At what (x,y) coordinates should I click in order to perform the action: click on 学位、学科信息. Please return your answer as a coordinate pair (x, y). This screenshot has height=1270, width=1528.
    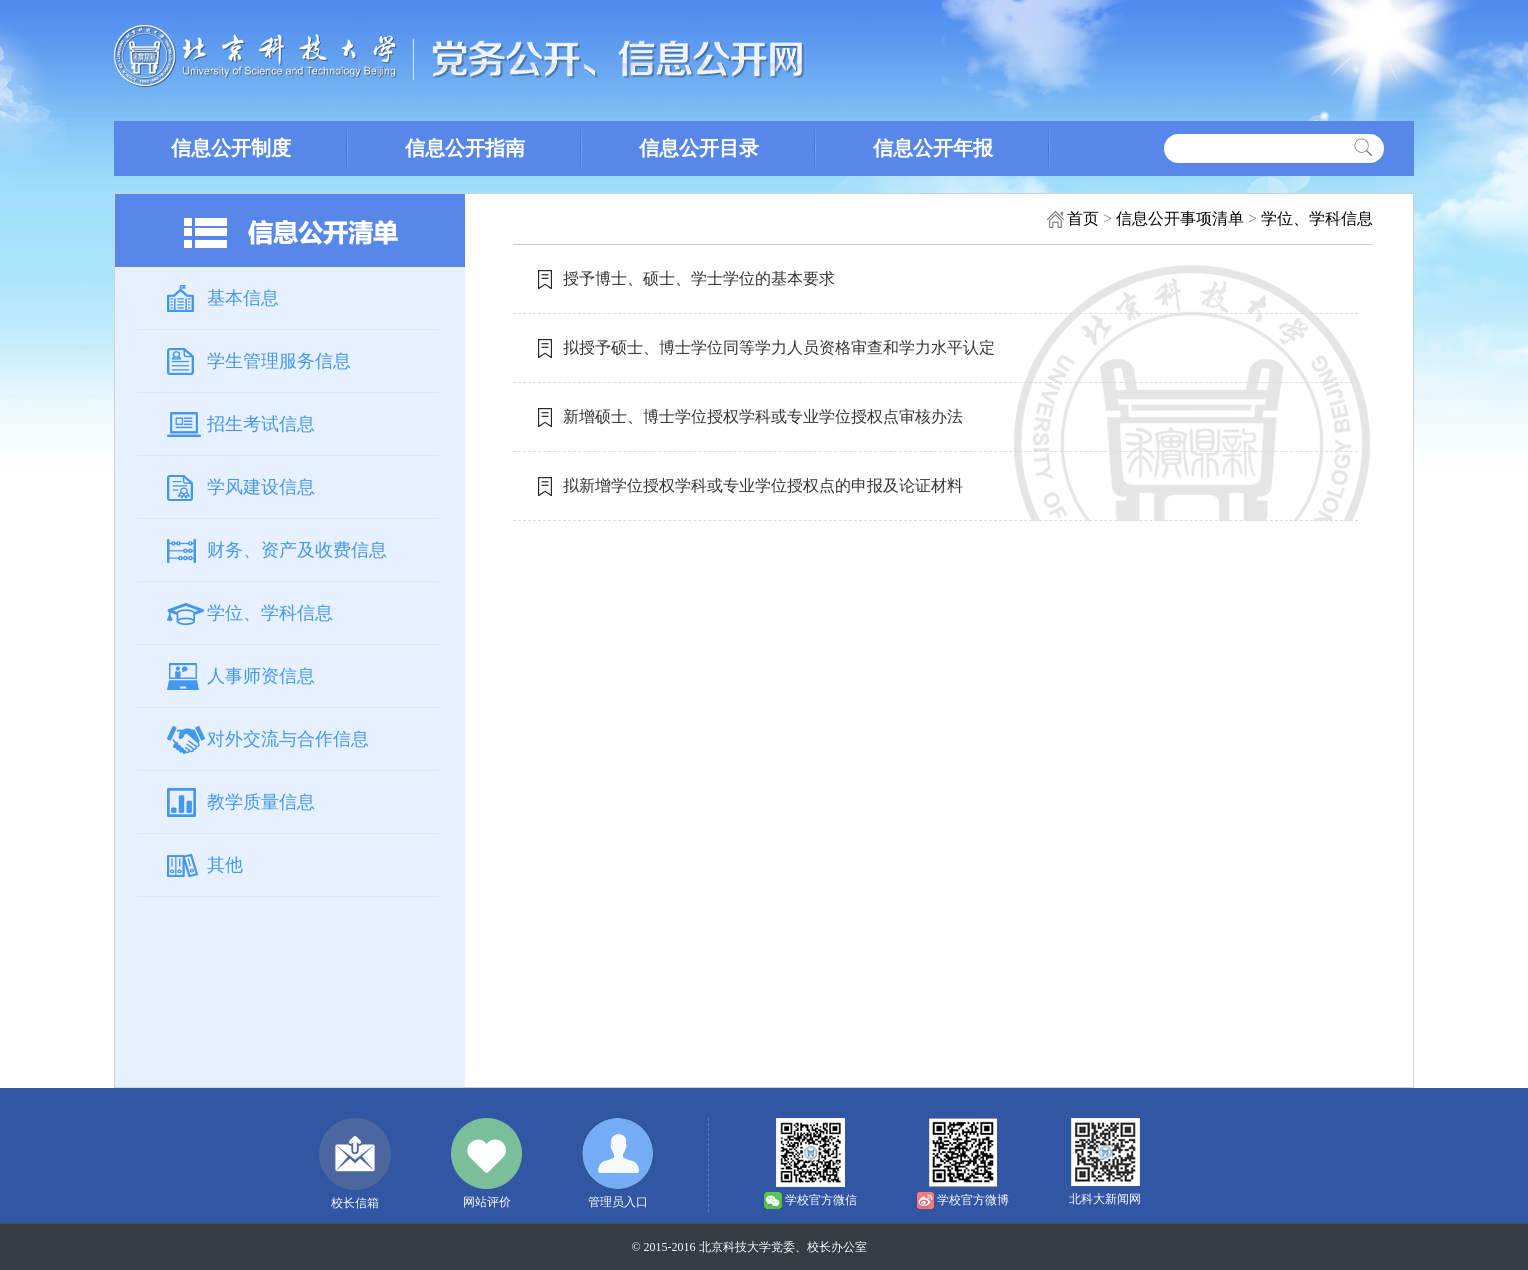
    Looking at the image, I should click on (270, 613).